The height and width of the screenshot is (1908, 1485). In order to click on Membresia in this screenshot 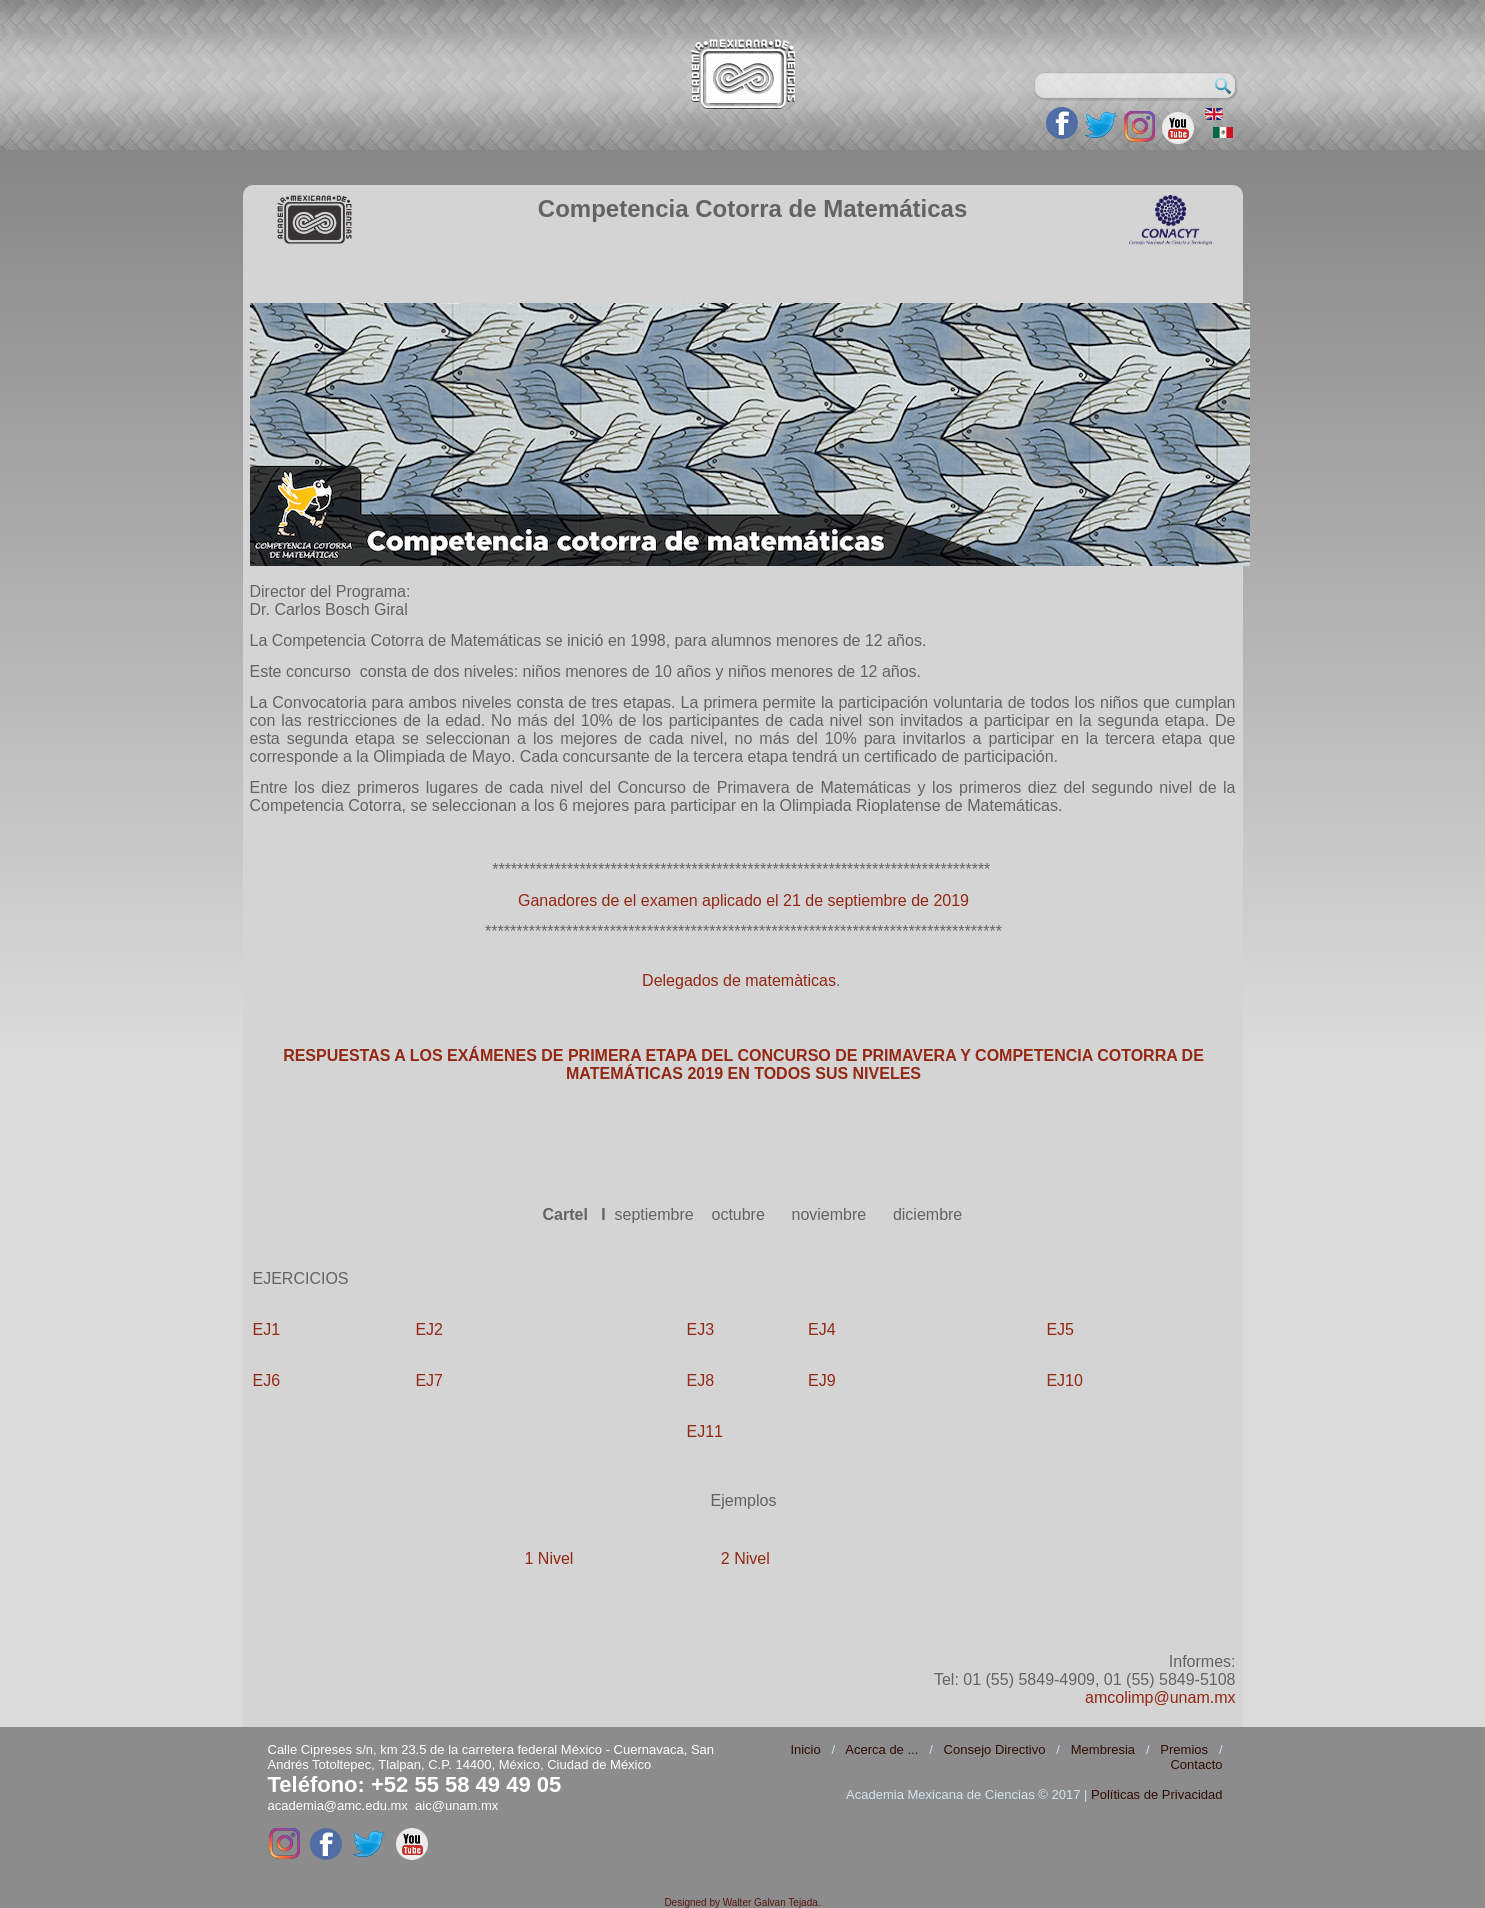, I will do `click(1103, 1749)`.